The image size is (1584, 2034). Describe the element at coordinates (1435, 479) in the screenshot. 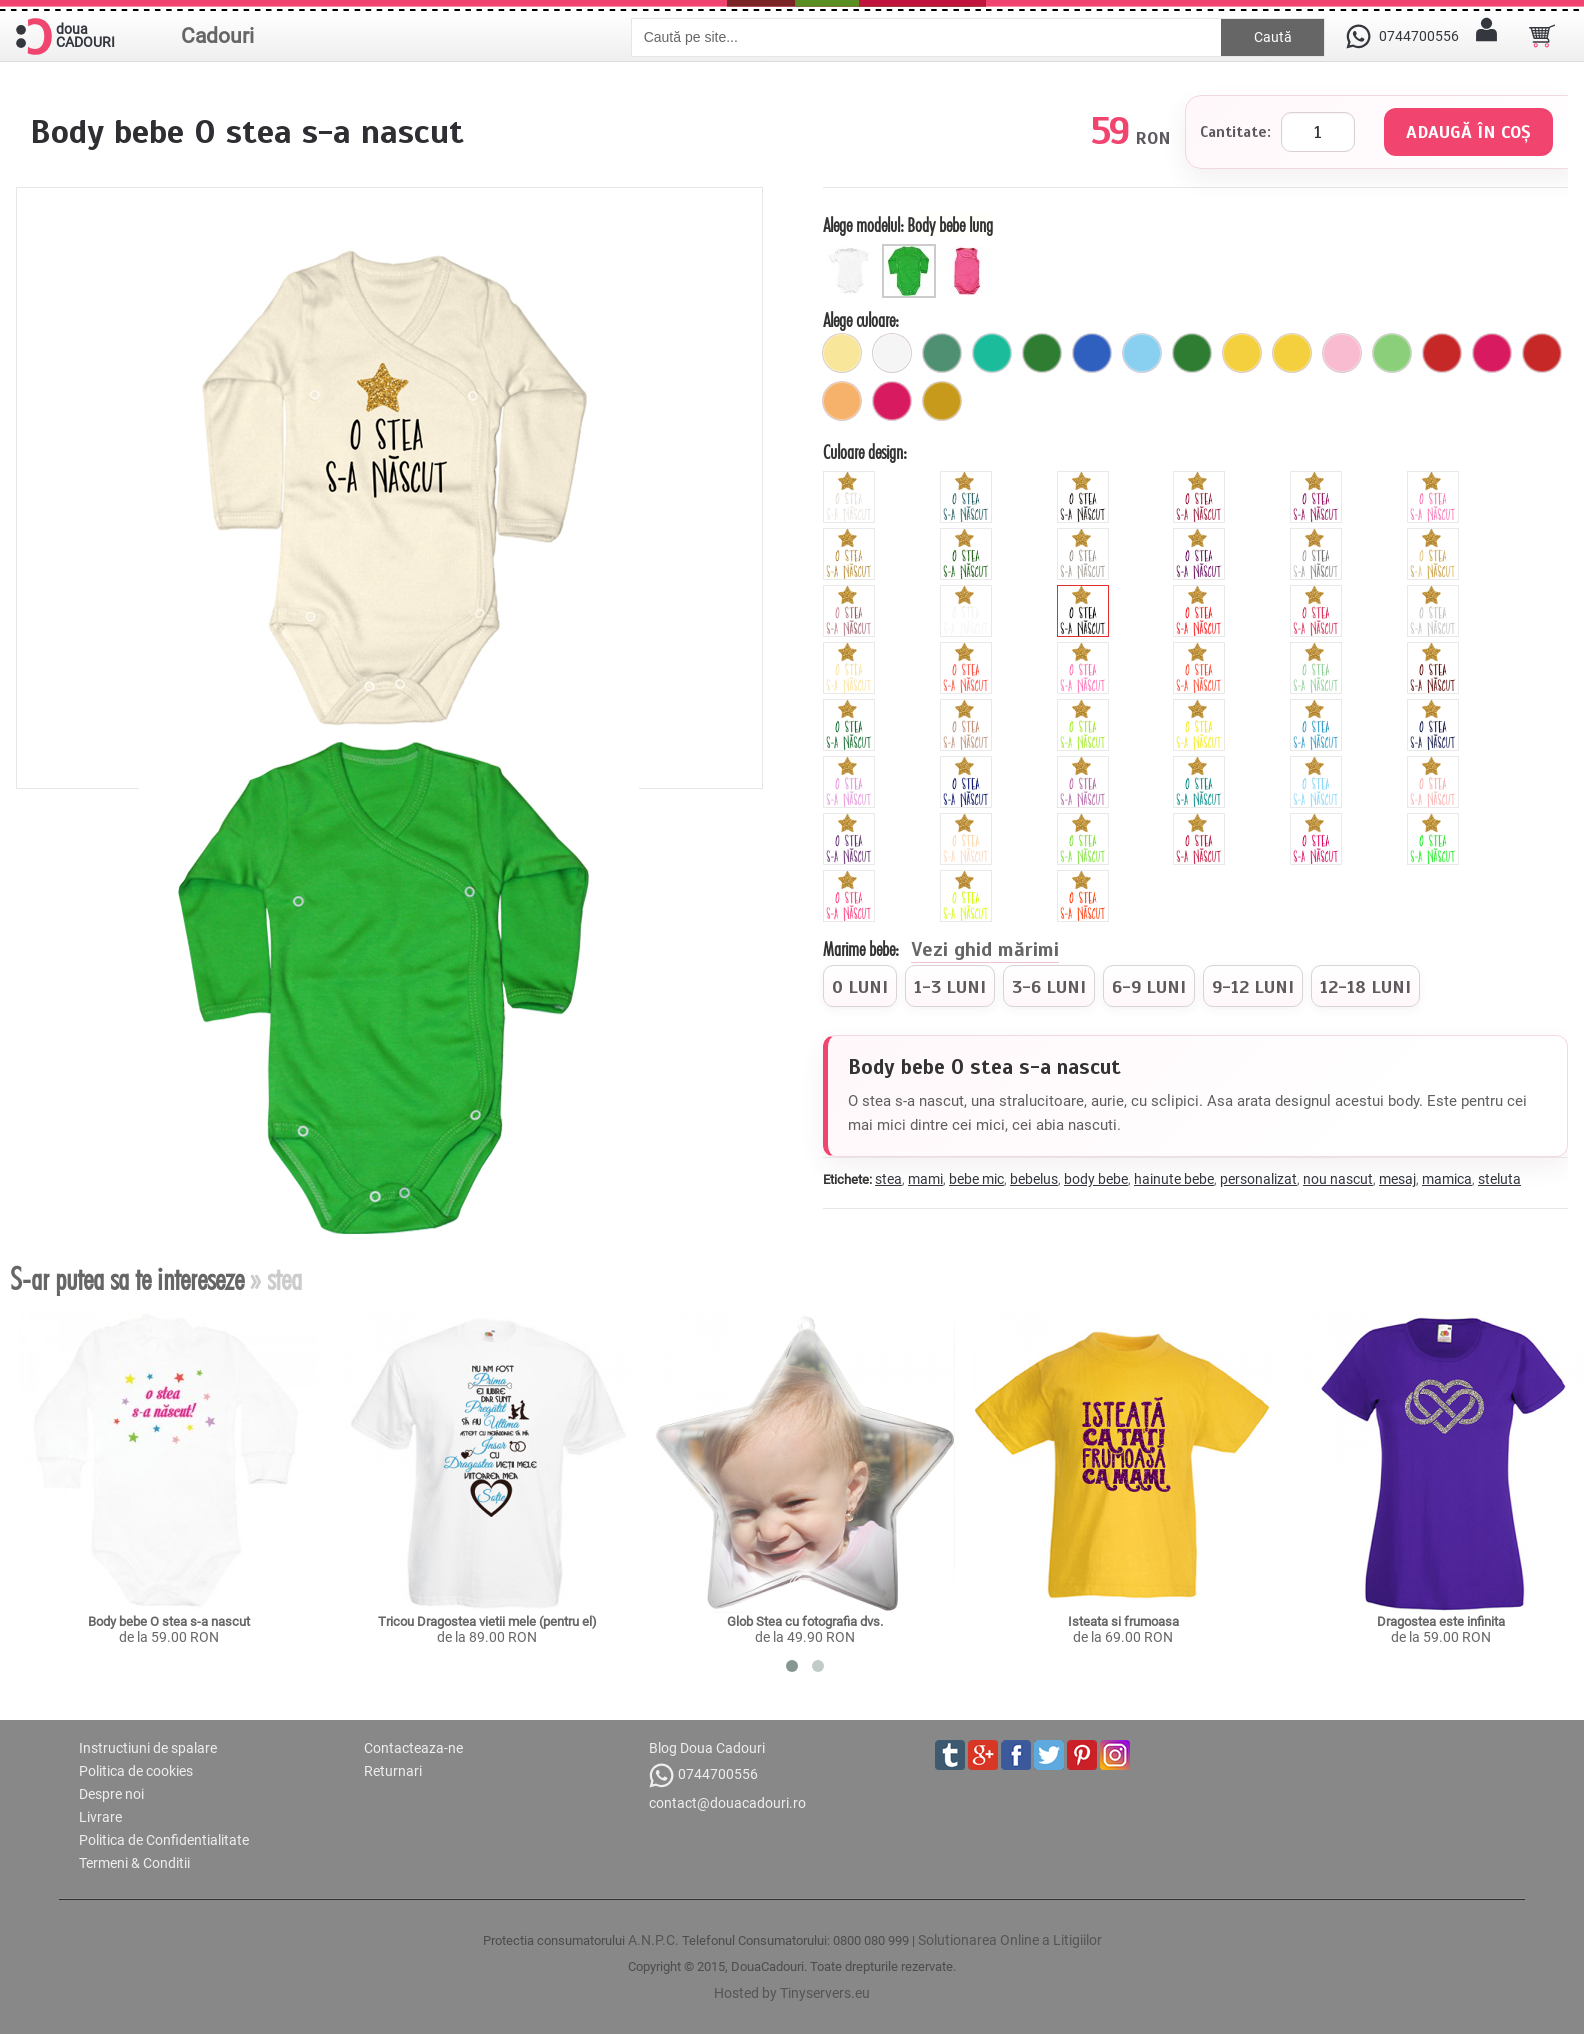

I see `[glitter_roz]` at that location.